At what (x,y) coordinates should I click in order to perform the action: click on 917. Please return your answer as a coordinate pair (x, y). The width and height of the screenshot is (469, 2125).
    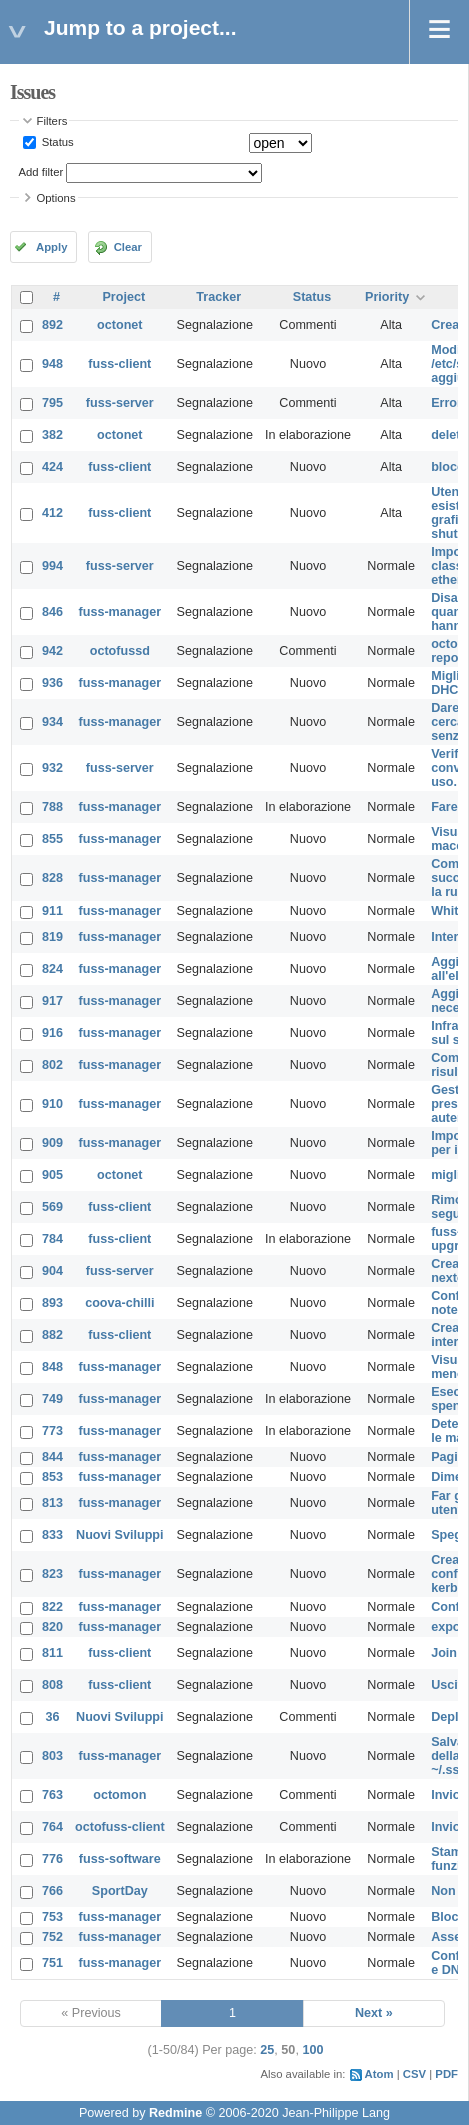
    Looking at the image, I should click on (52, 1001).